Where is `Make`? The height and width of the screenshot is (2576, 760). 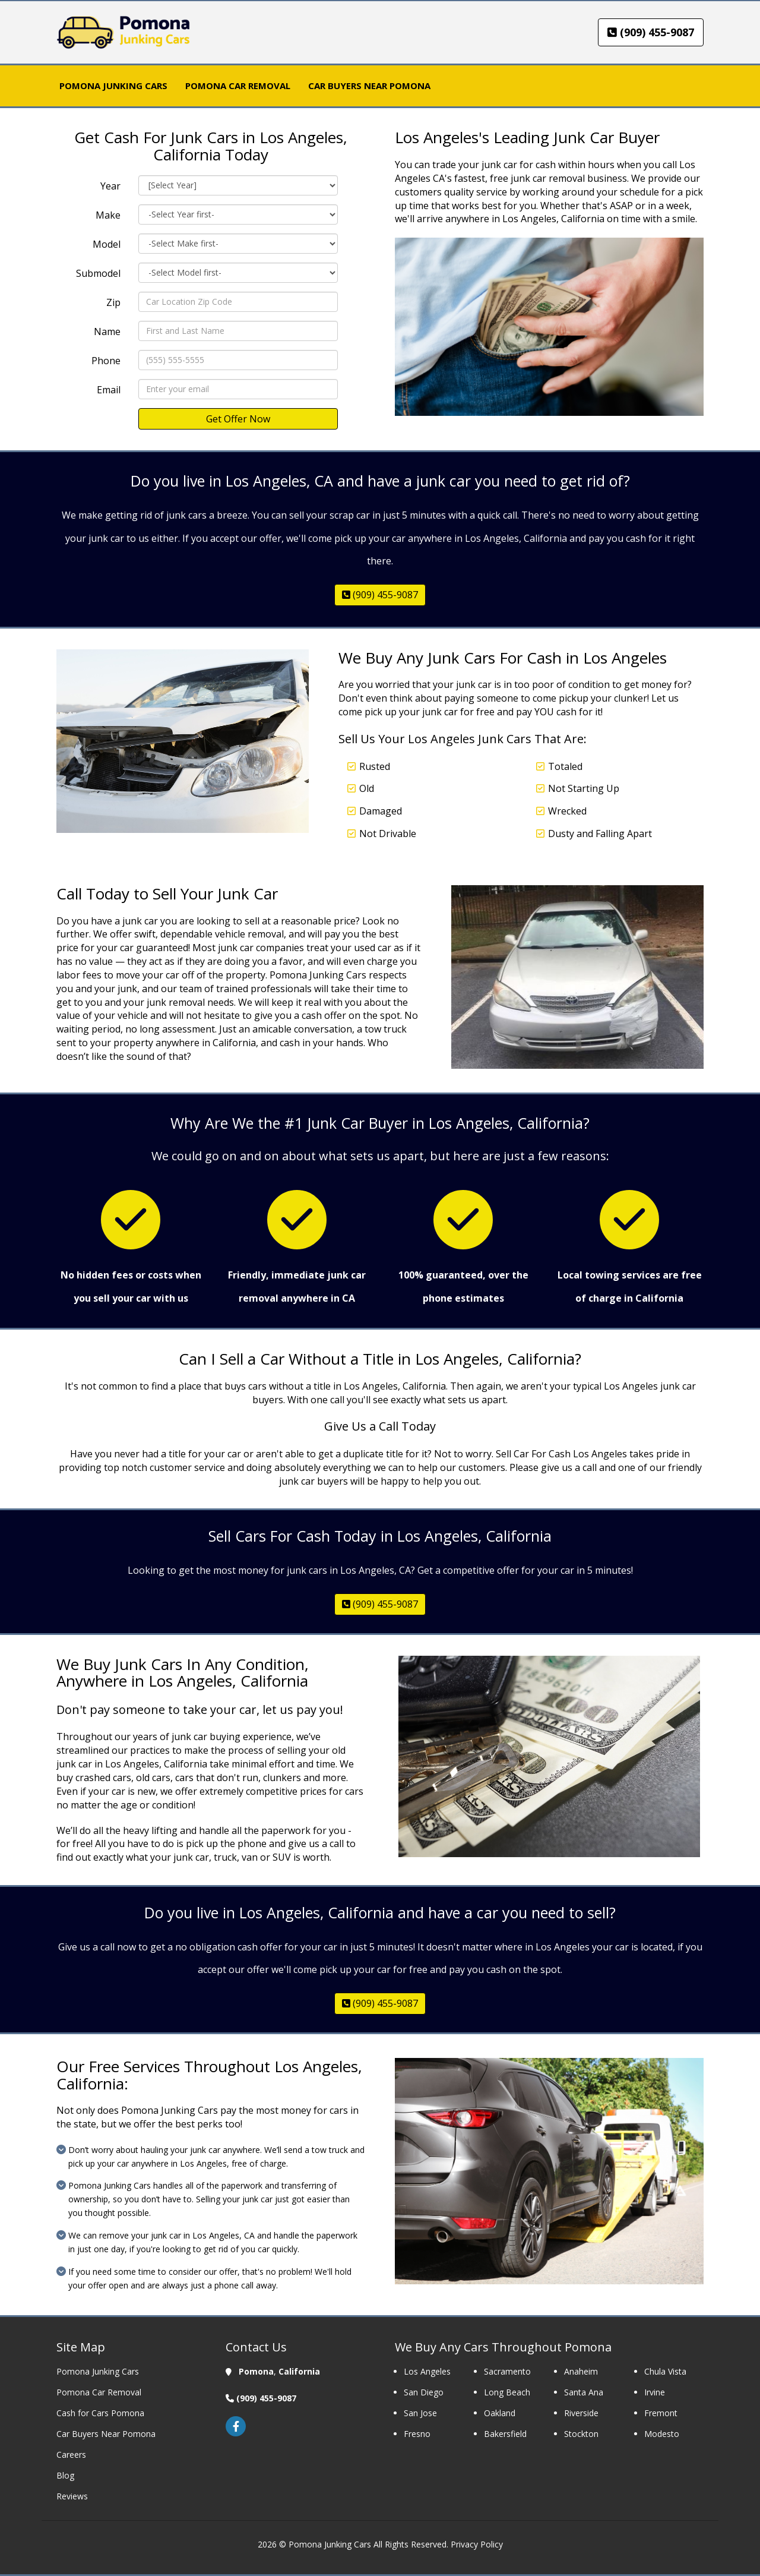 Make is located at coordinates (108, 215).